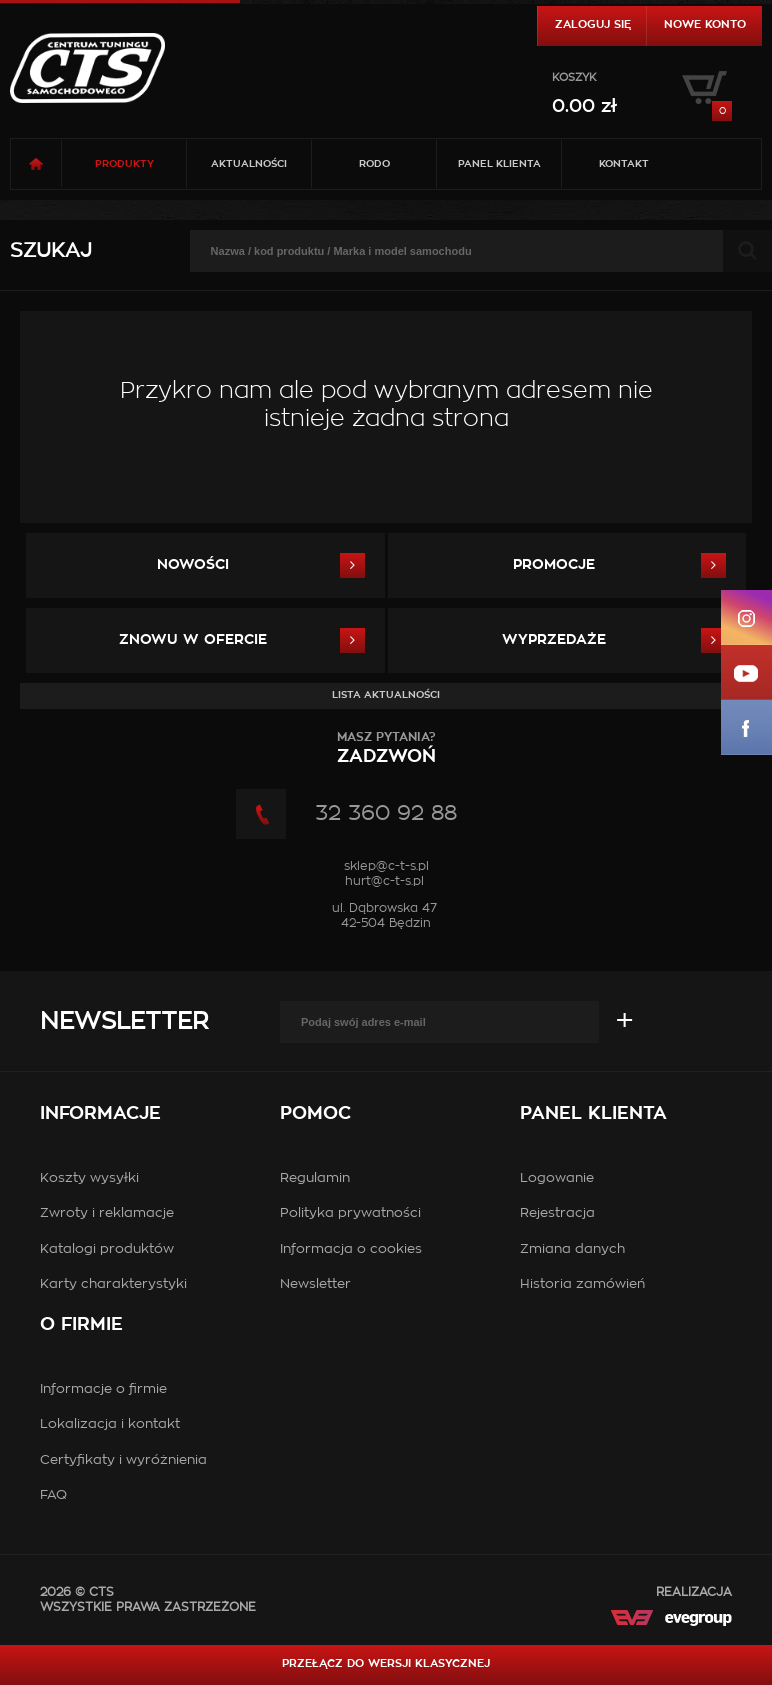 The image size is (772, 1685). What do you see at coordinates (374, 164) in the screenshot?
I see `RODO` at bounding box center [374, 164].